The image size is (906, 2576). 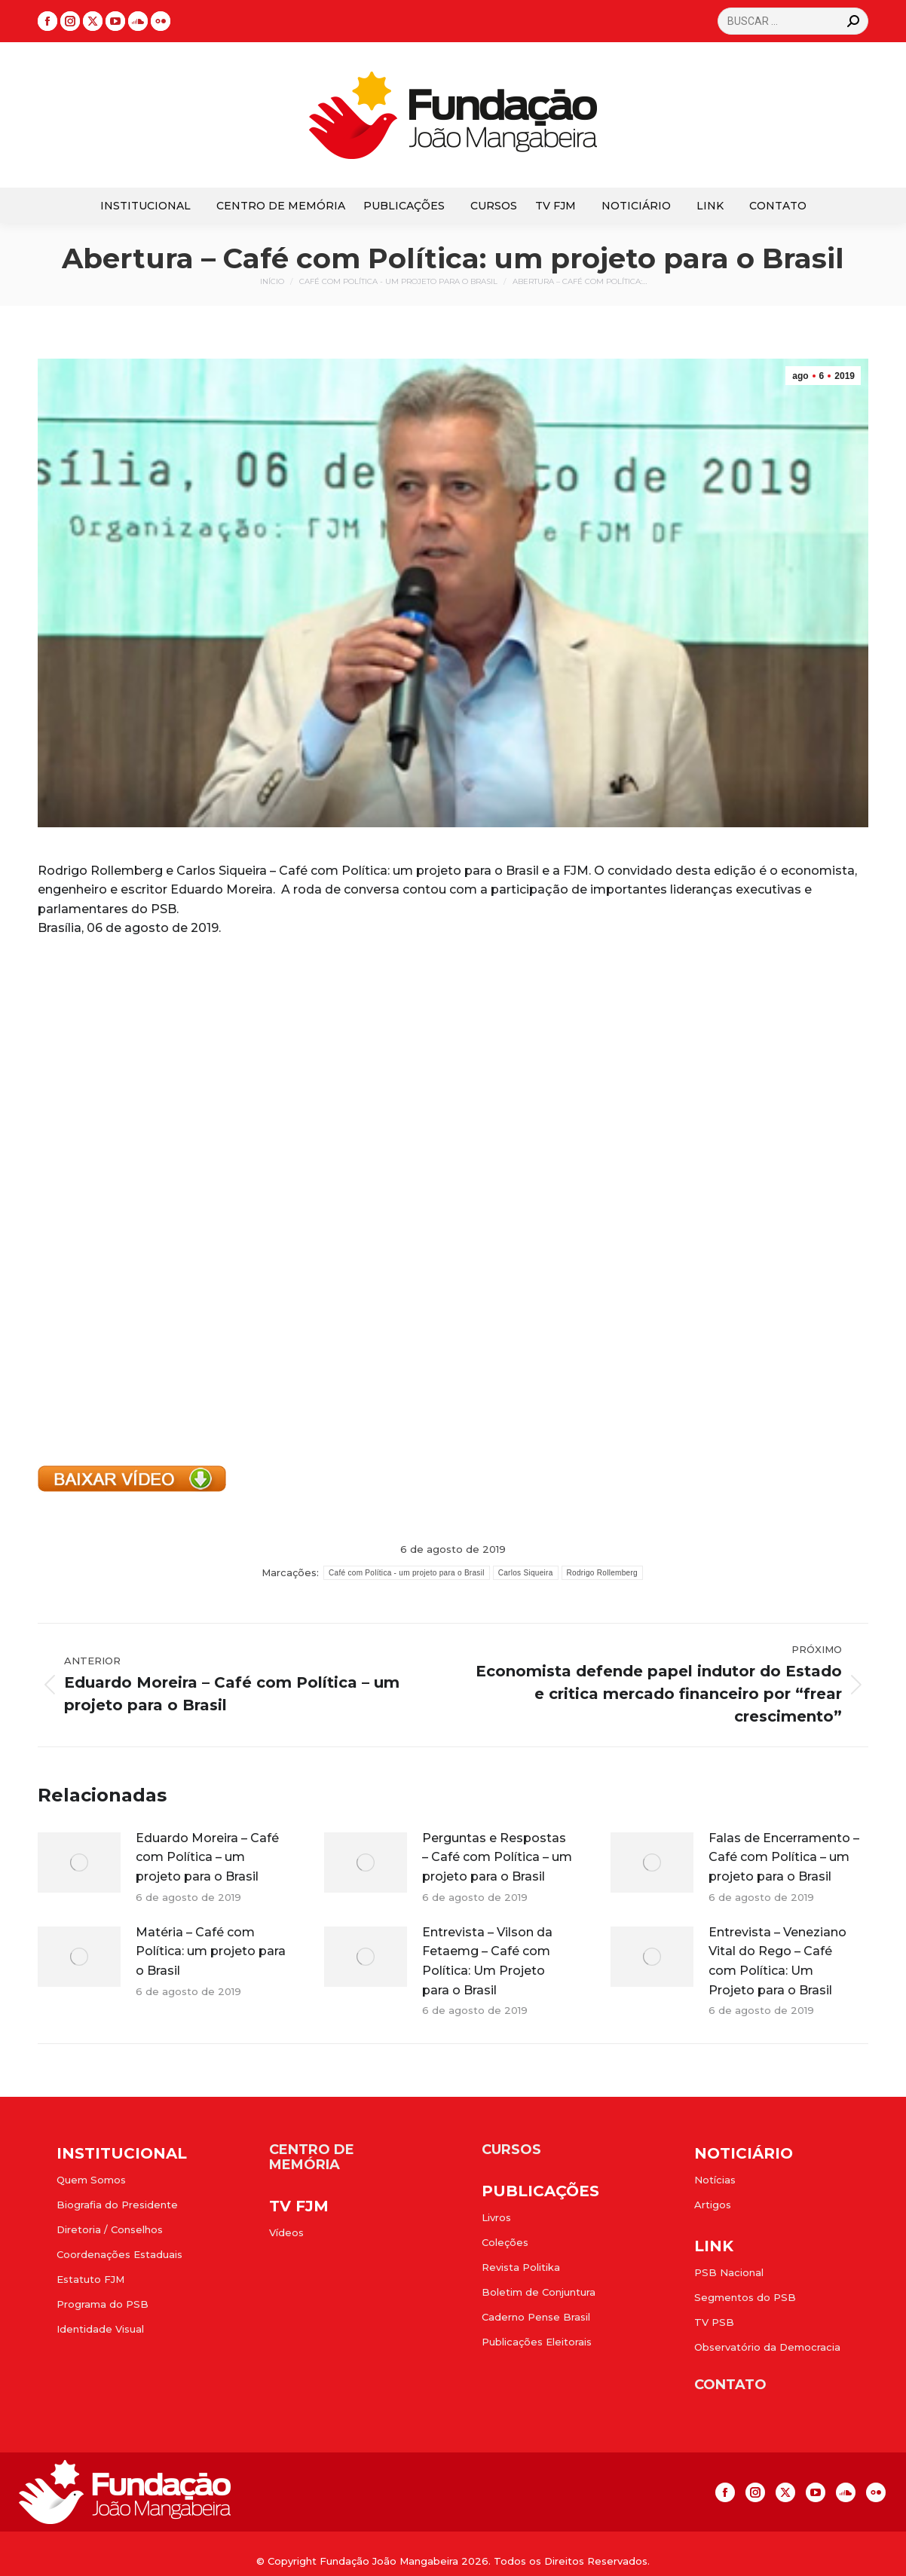 What do you see at coordinates (207, 1857) in the screenshot?
I see `Eduardo Moreira – Café com Política – um projeto para o Brasil` at bounding box center [207, 1857].